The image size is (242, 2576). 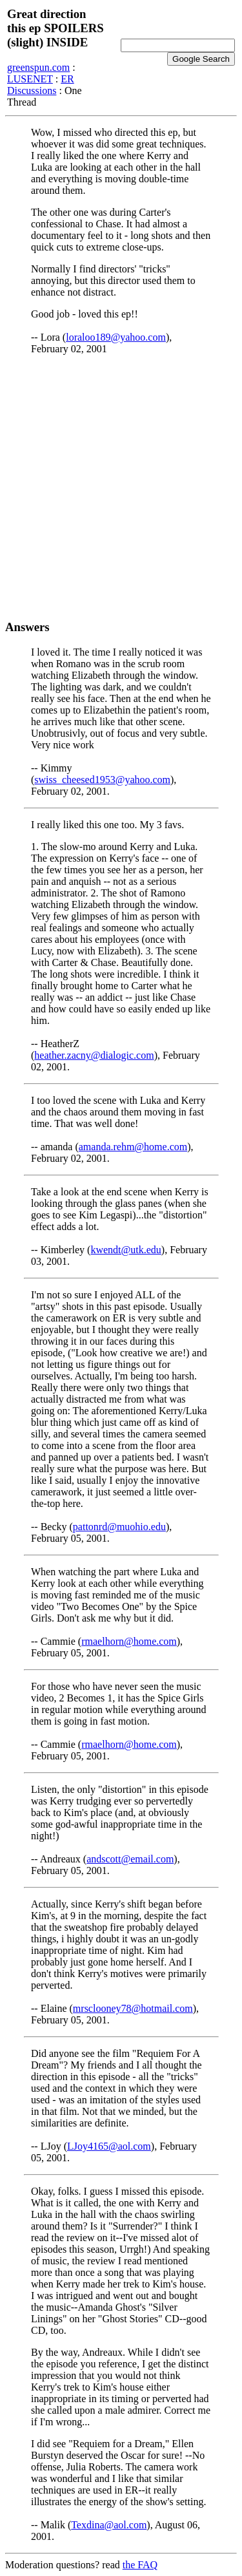 What do you see at coordinates (40, 84) in the screenshot?
I see `ER Discussions` at bounding box center [40, 84].